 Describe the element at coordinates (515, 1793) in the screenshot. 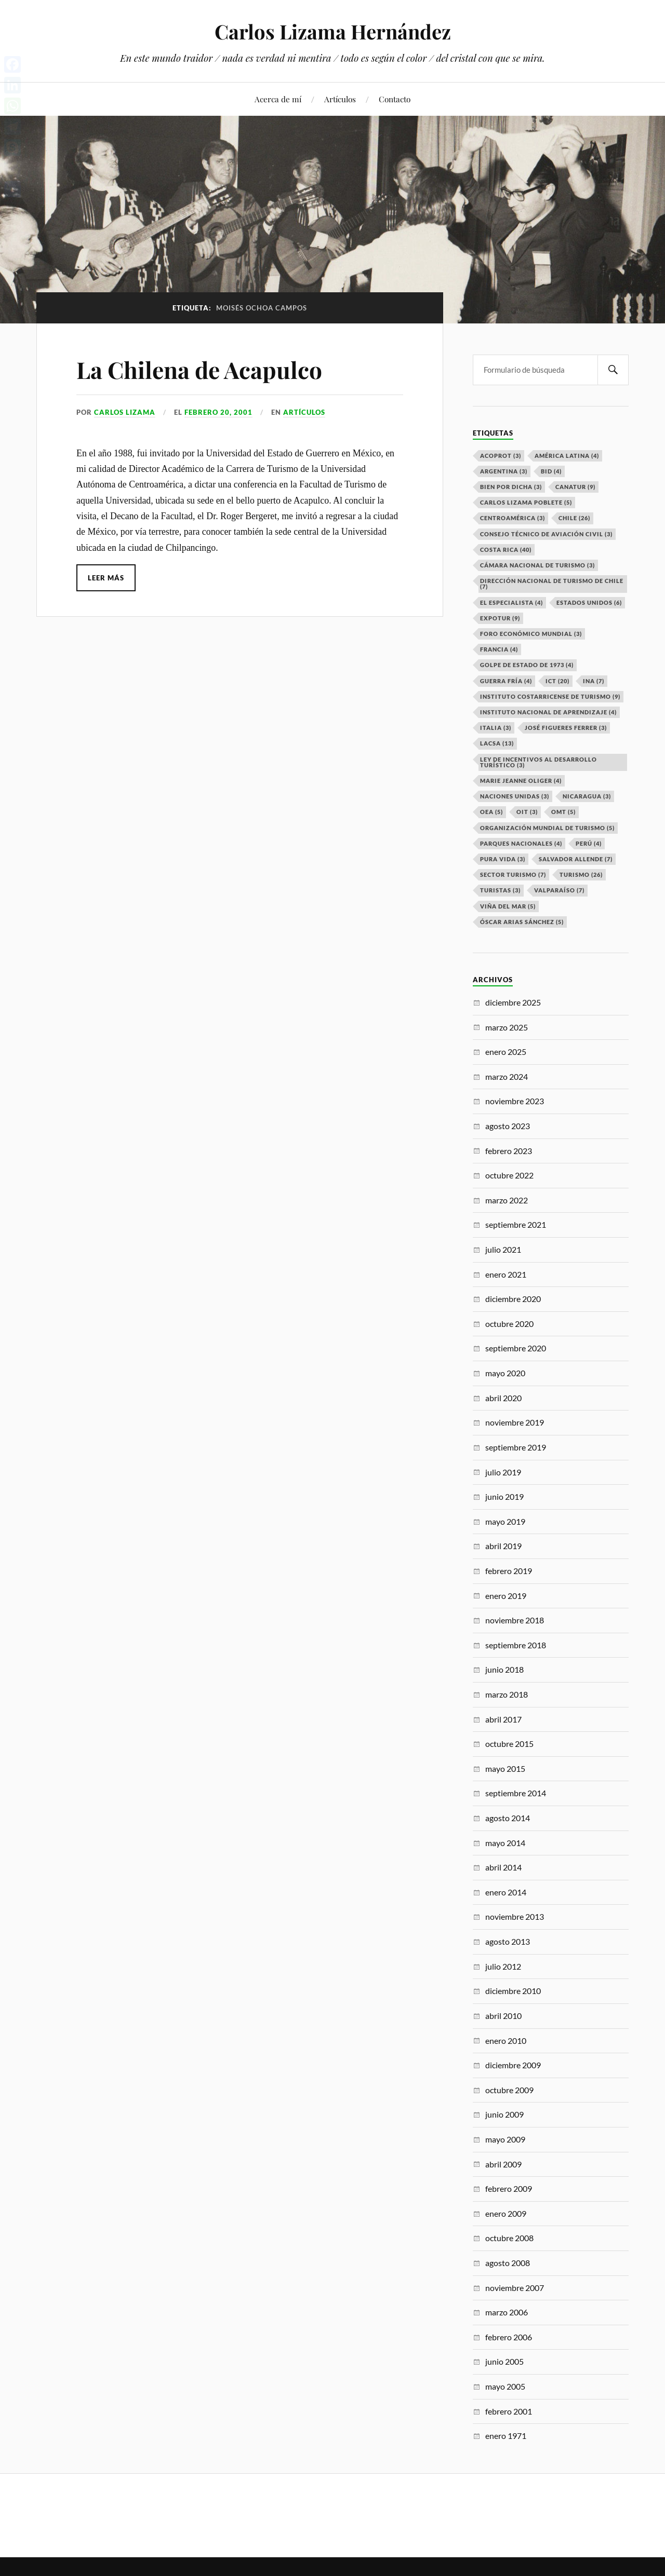

I see `septiembre 2014` at that location.